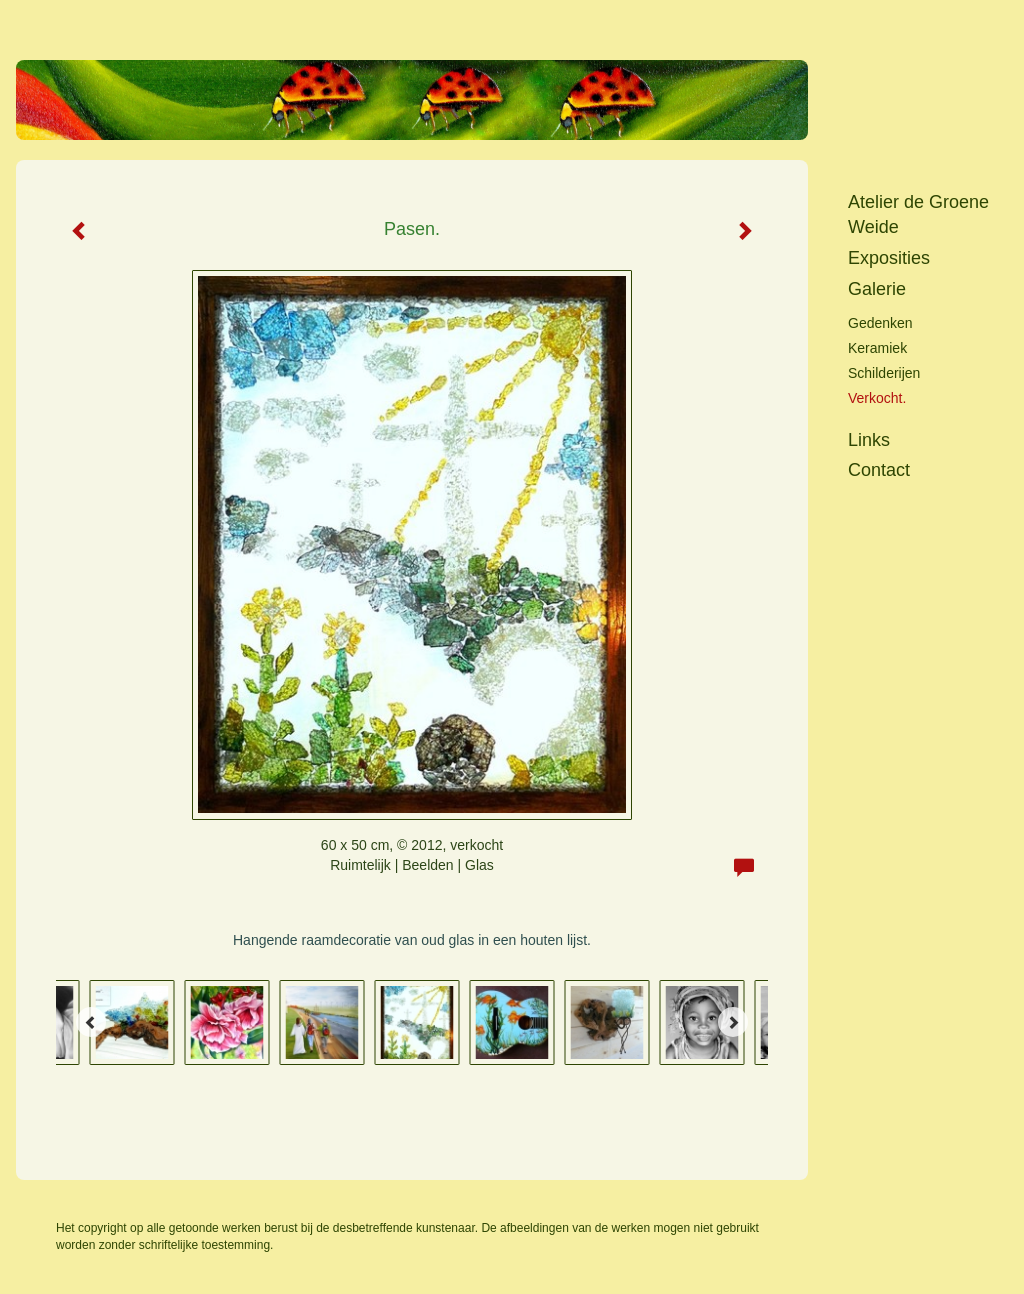 The width and height of the screenshot is (1024, 1294). What do you see at coordinates (889, 258) in the screenshot?
I see `Exposities` at bounding box center [889, 258].